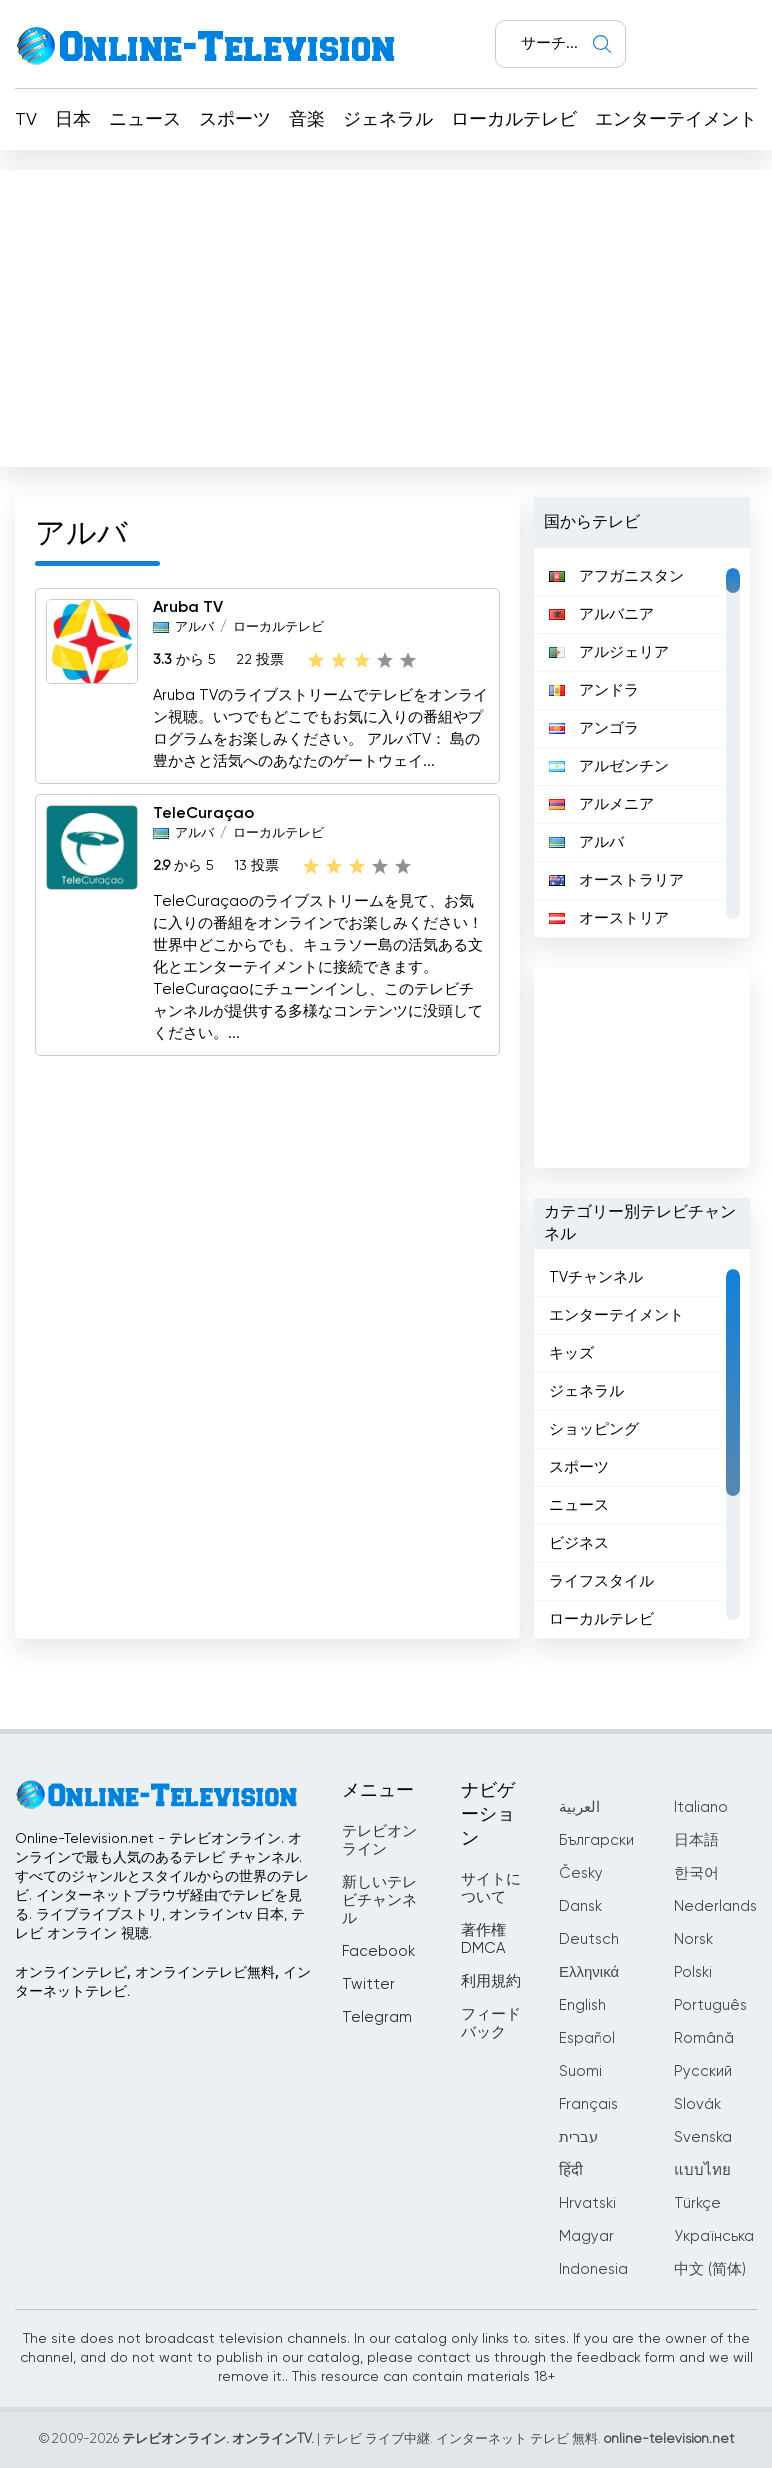 The width and height of the screenshot is (772, 2468). What do you see at coordinates (696, 1873) in the screenshot?
I see `한국어` at bounding box center [696, 1873].